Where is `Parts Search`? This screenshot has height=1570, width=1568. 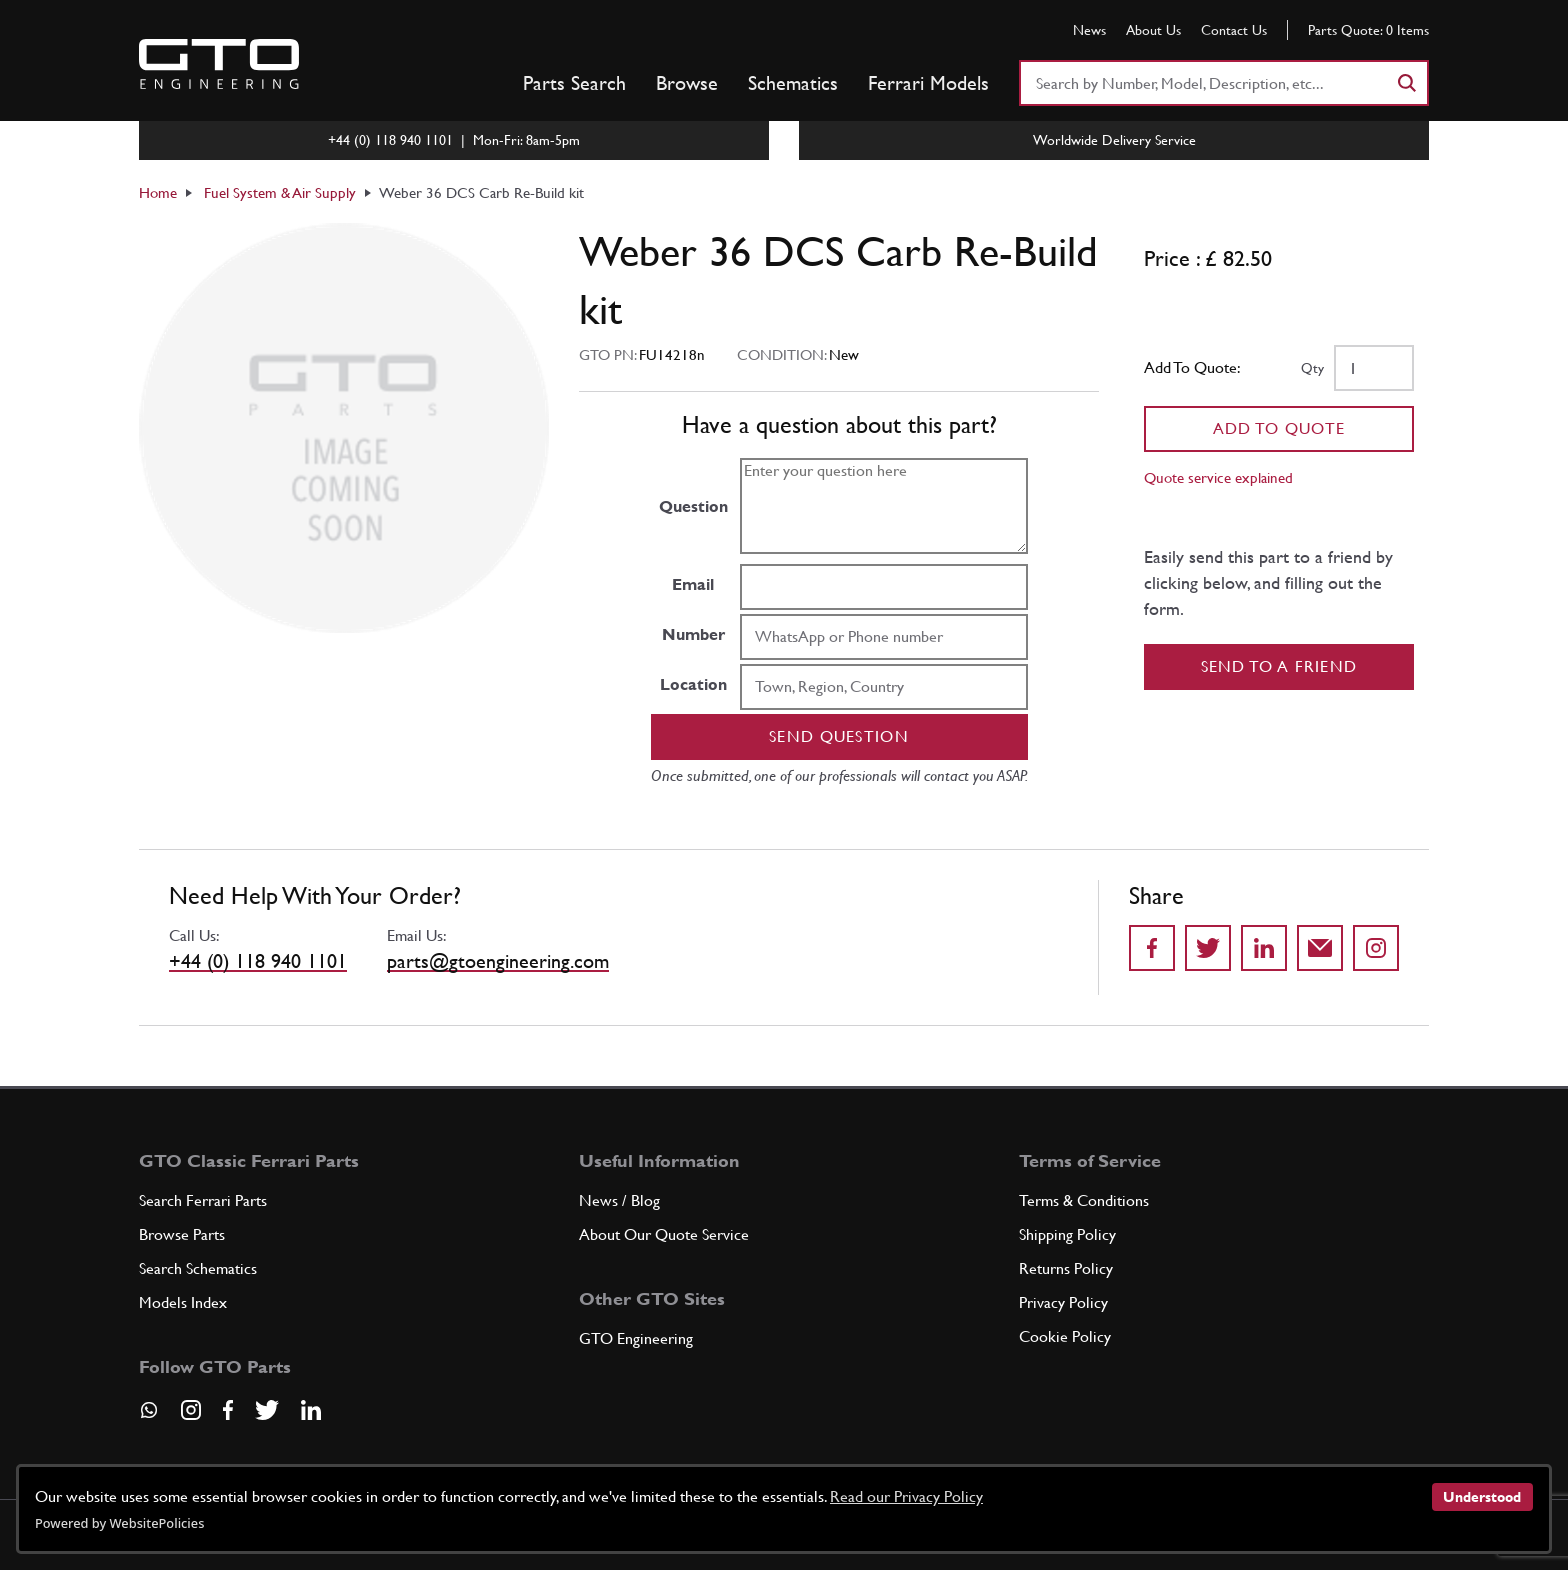 Parts Search is located at coordinates (574, 83).